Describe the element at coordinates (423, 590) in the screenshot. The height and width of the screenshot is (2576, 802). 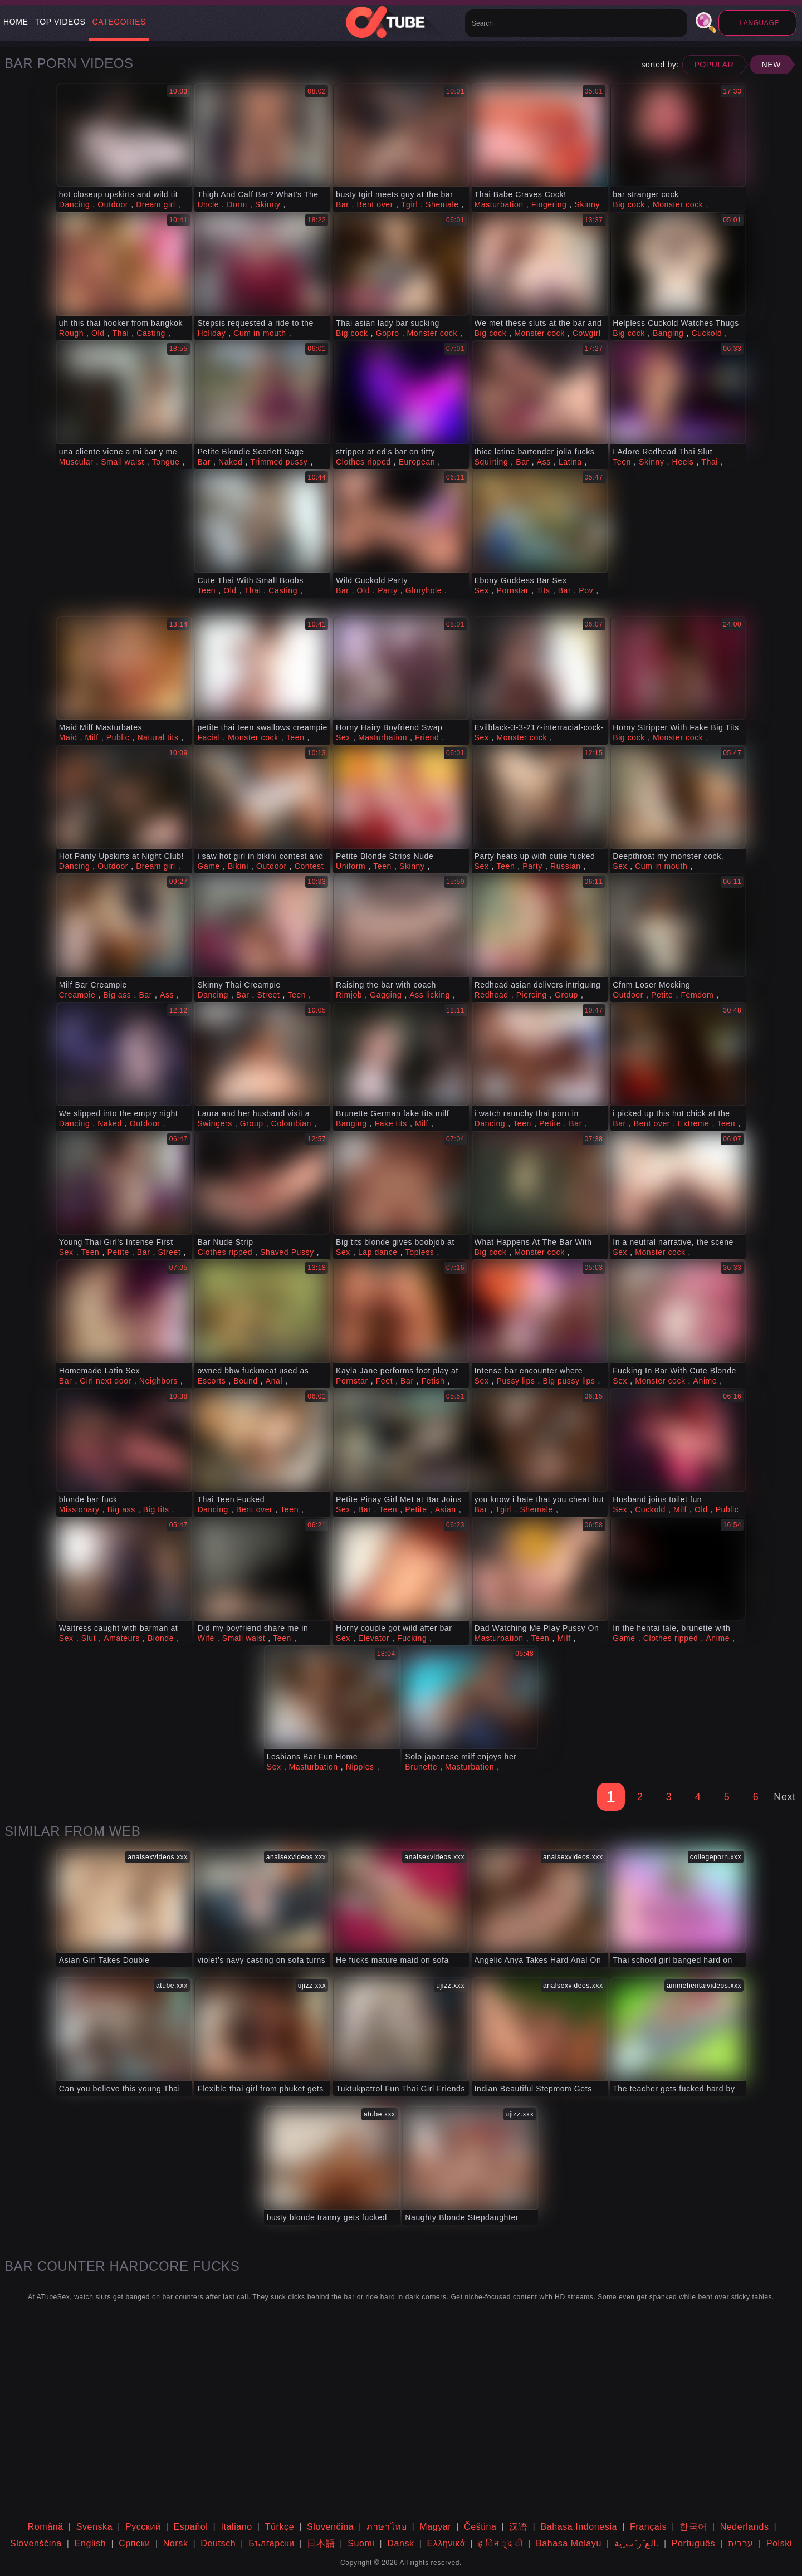
I see `Gloryhole` at that location.